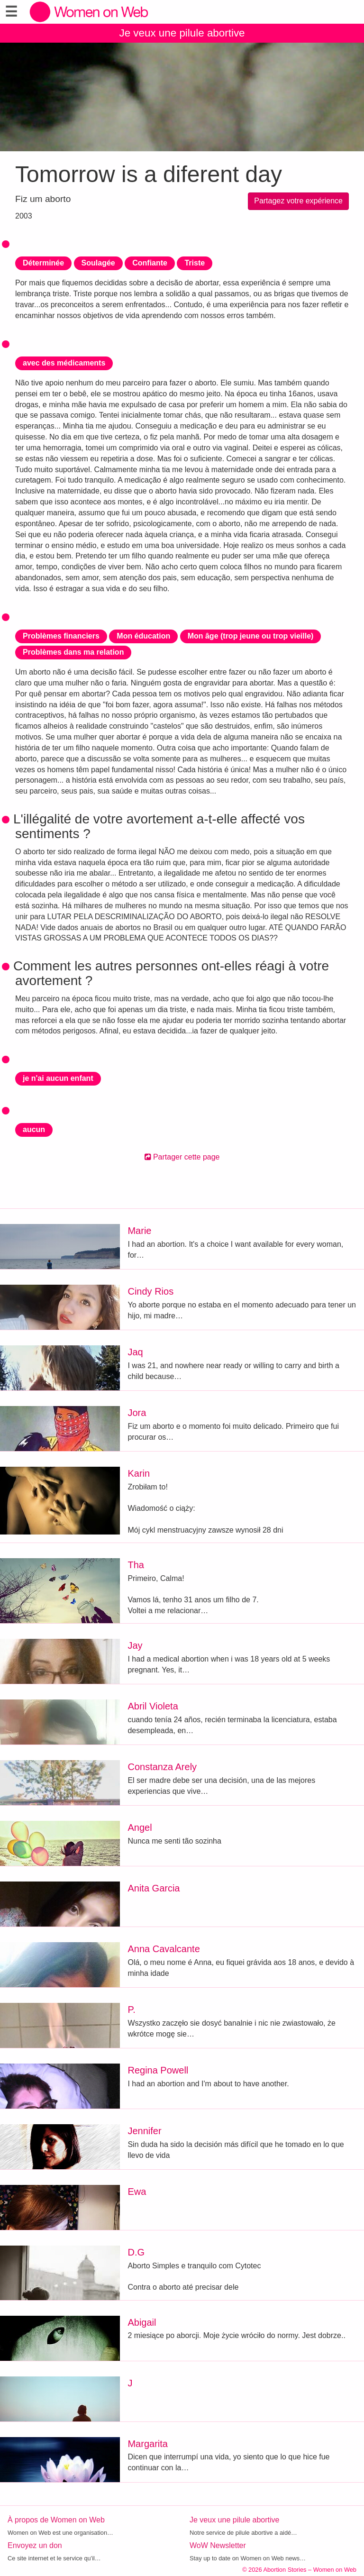 This screenshot has width=364, height=2576. What do you see at coordinates (194, 263) in the screenshot?
I see `Triste` at bounding box center [194, 263].